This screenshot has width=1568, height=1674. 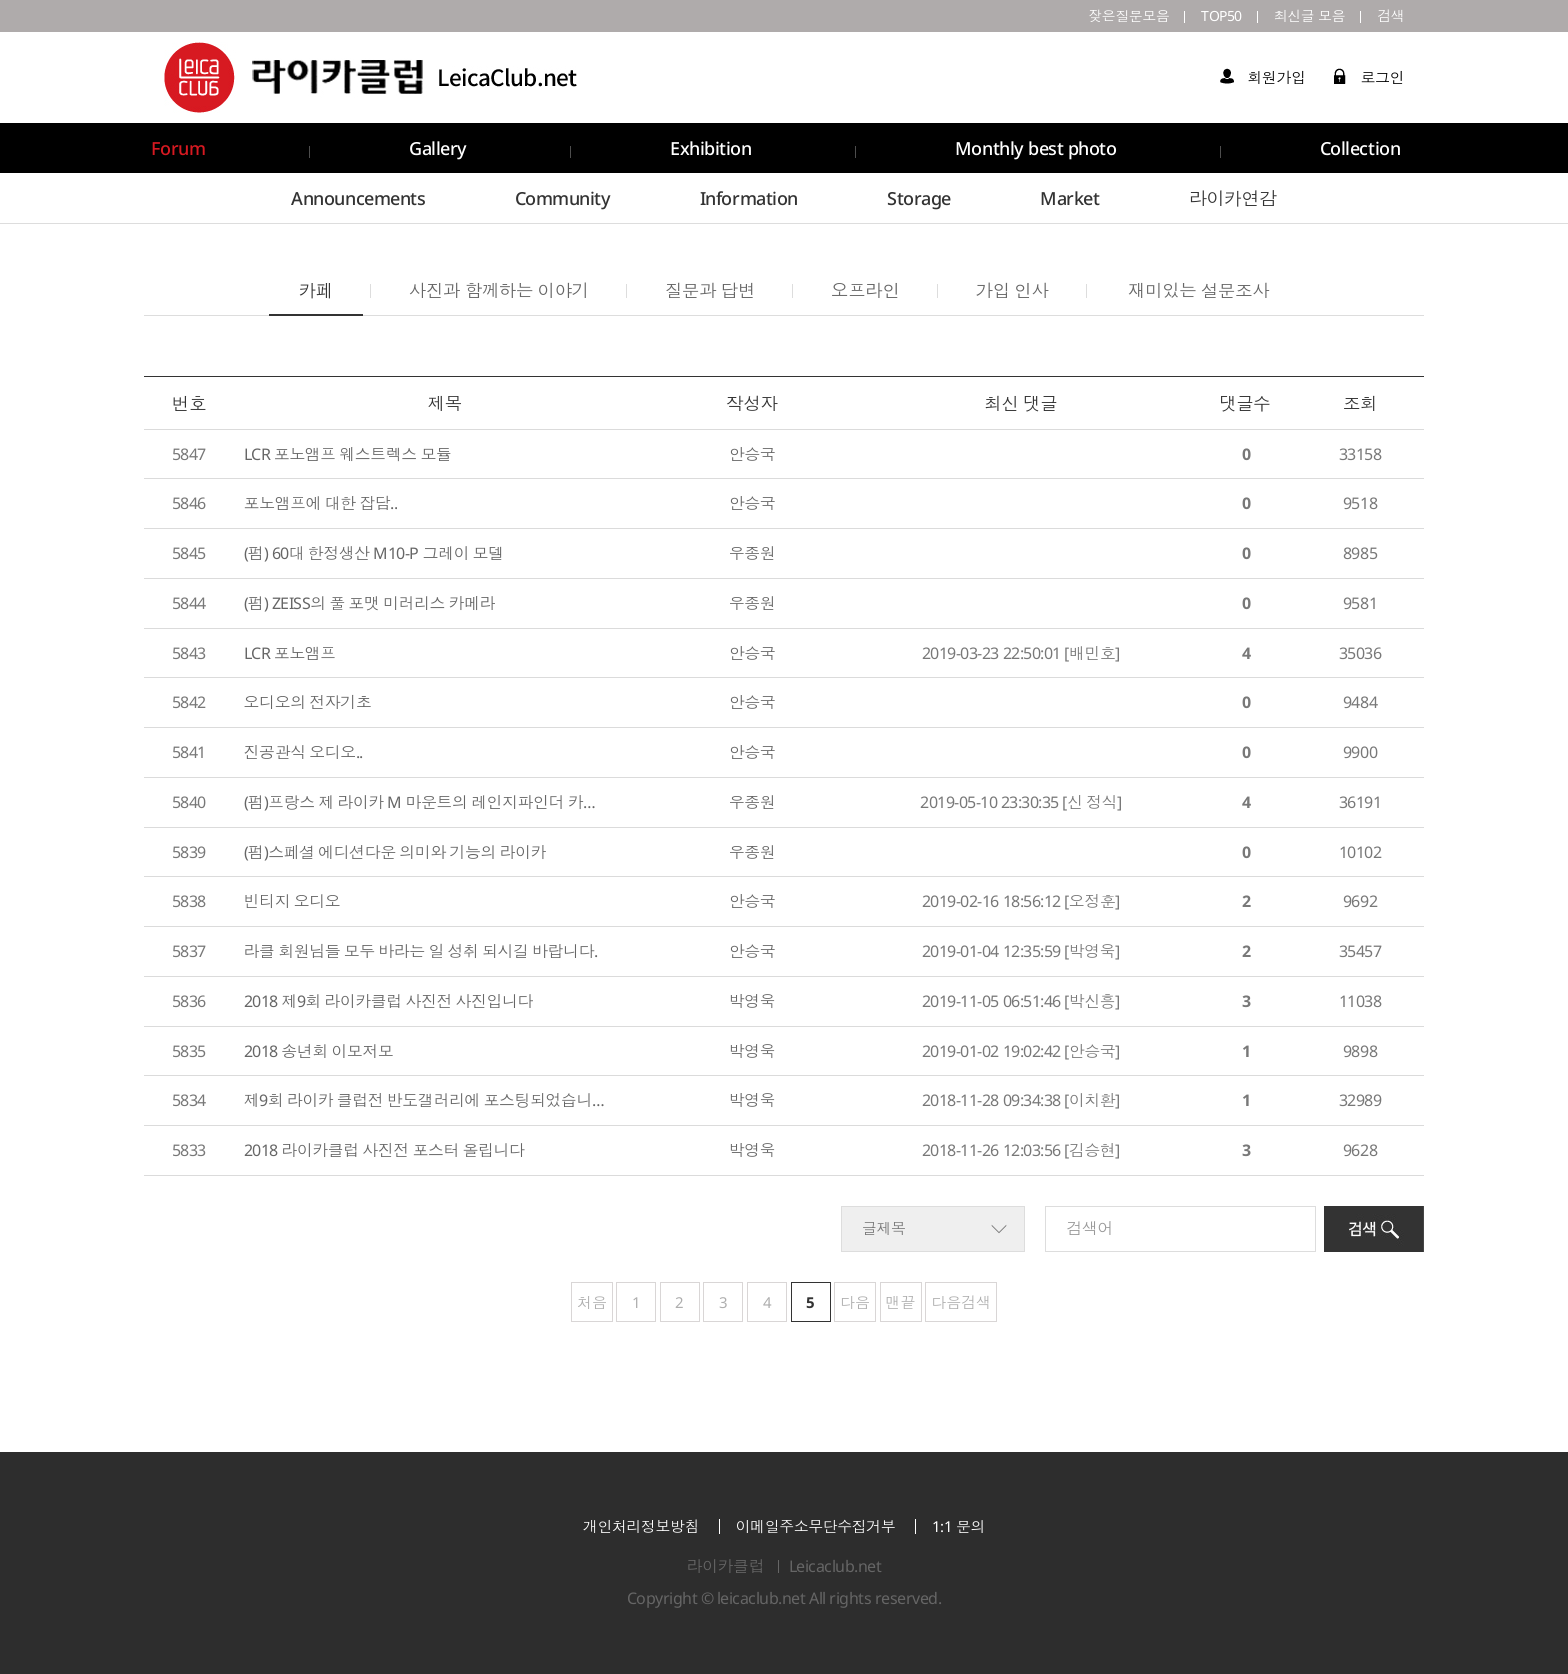 What do you see at coordinates (290, 653) in the screenshot?
I see `LCR 포노앰프` at bounding box center [290, 653].